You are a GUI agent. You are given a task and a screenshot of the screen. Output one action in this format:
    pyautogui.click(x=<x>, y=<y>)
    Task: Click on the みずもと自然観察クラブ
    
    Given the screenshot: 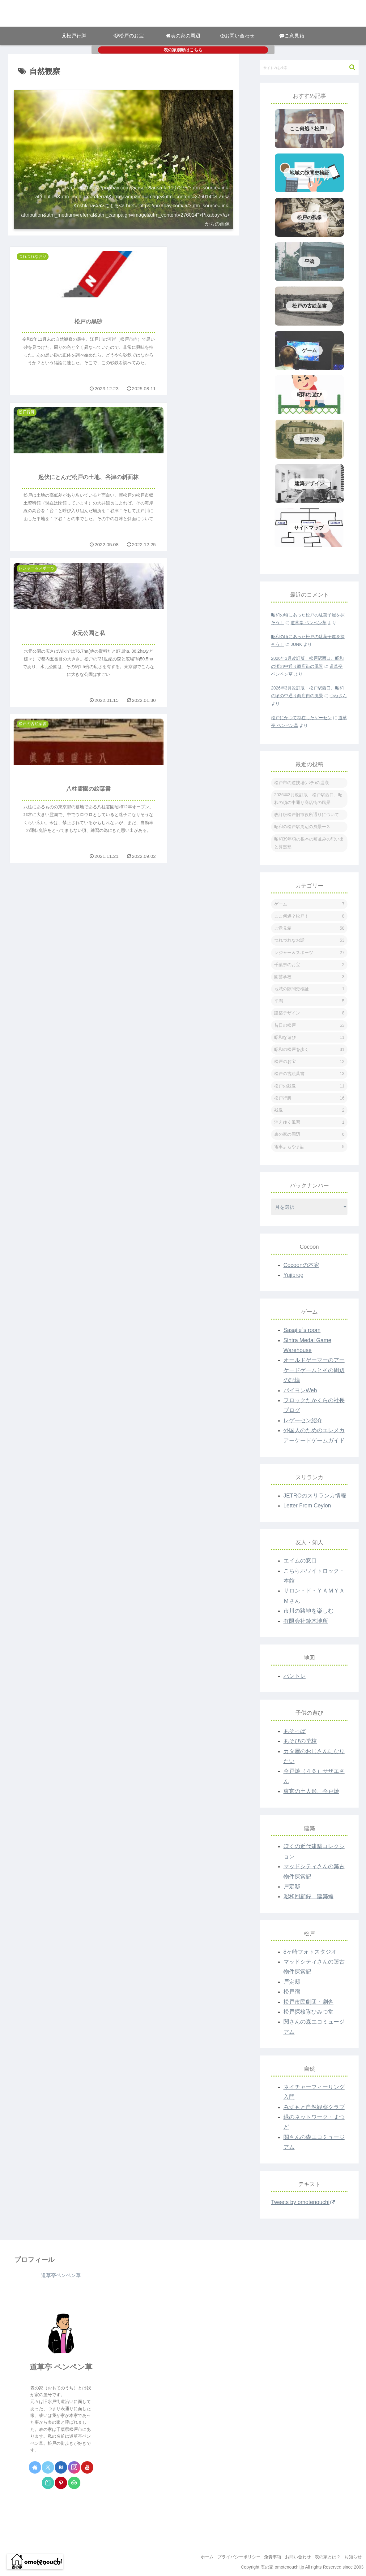 What is the action you would take?
    pyautogui.click(x=314, y=2107)
    